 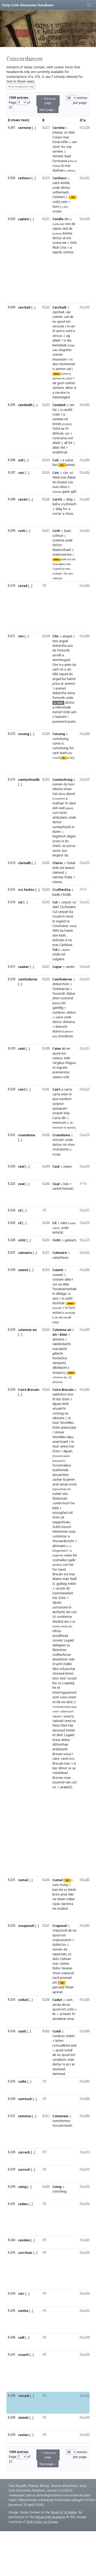 I want to click on H1a.301, so click(x=85, y=2434).